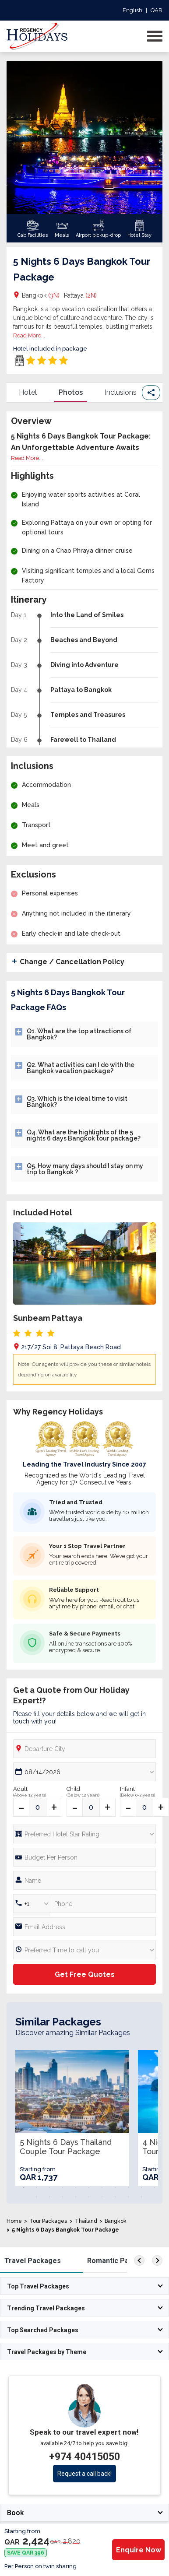 This screenshot has height=2576, width=169. Describe the element at coordinates (84, 1926) in the screenshot. I see `[Email]` at that location.